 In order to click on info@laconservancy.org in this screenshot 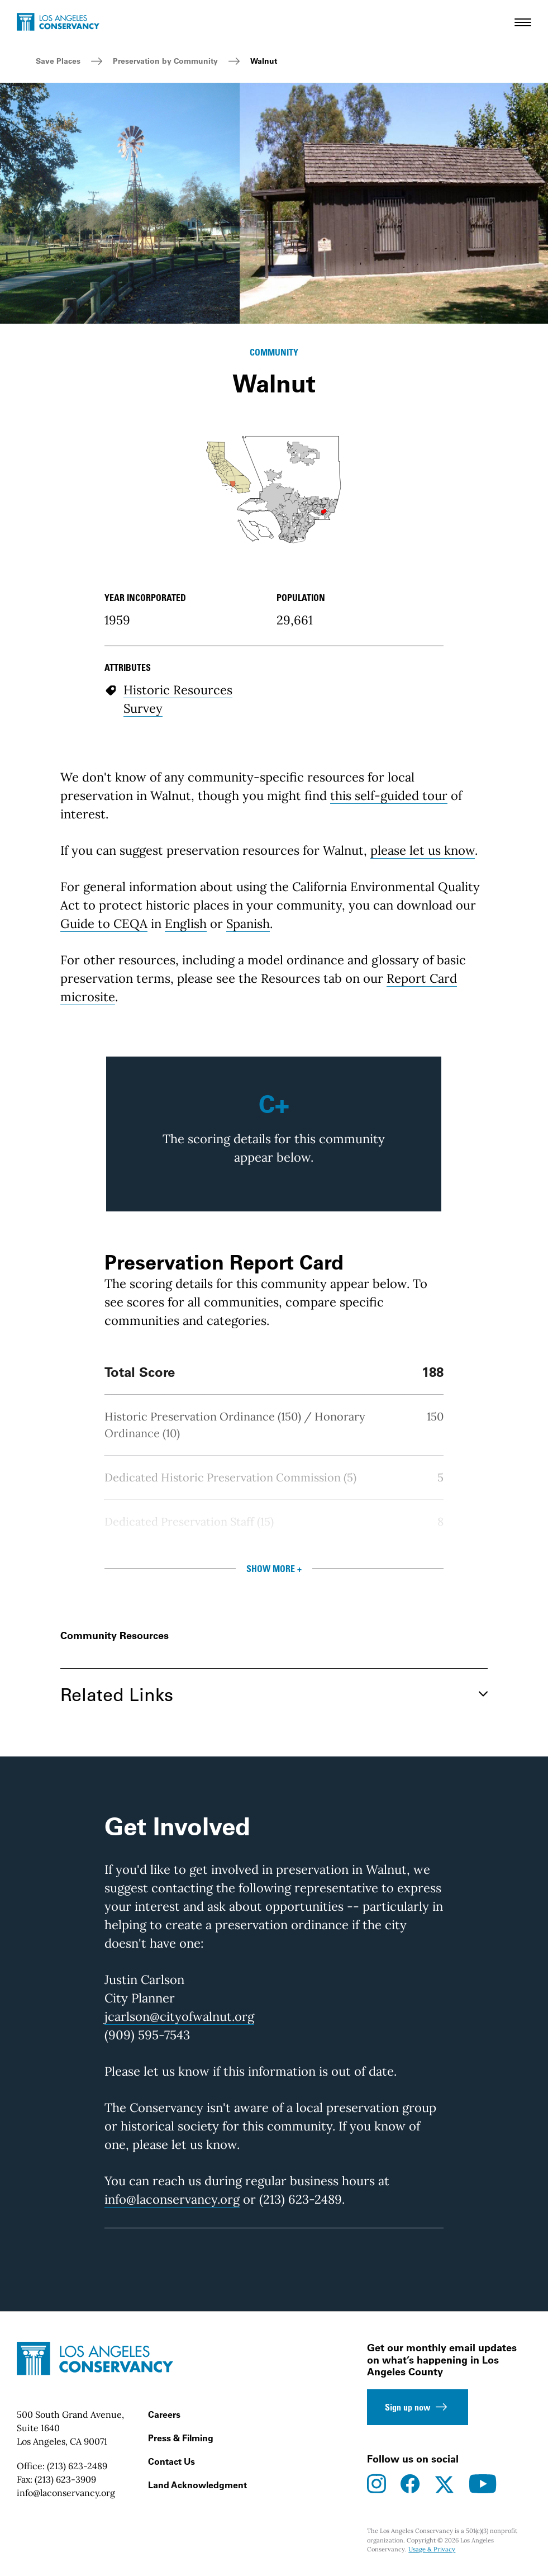, I will do `click(172, 2199)`.